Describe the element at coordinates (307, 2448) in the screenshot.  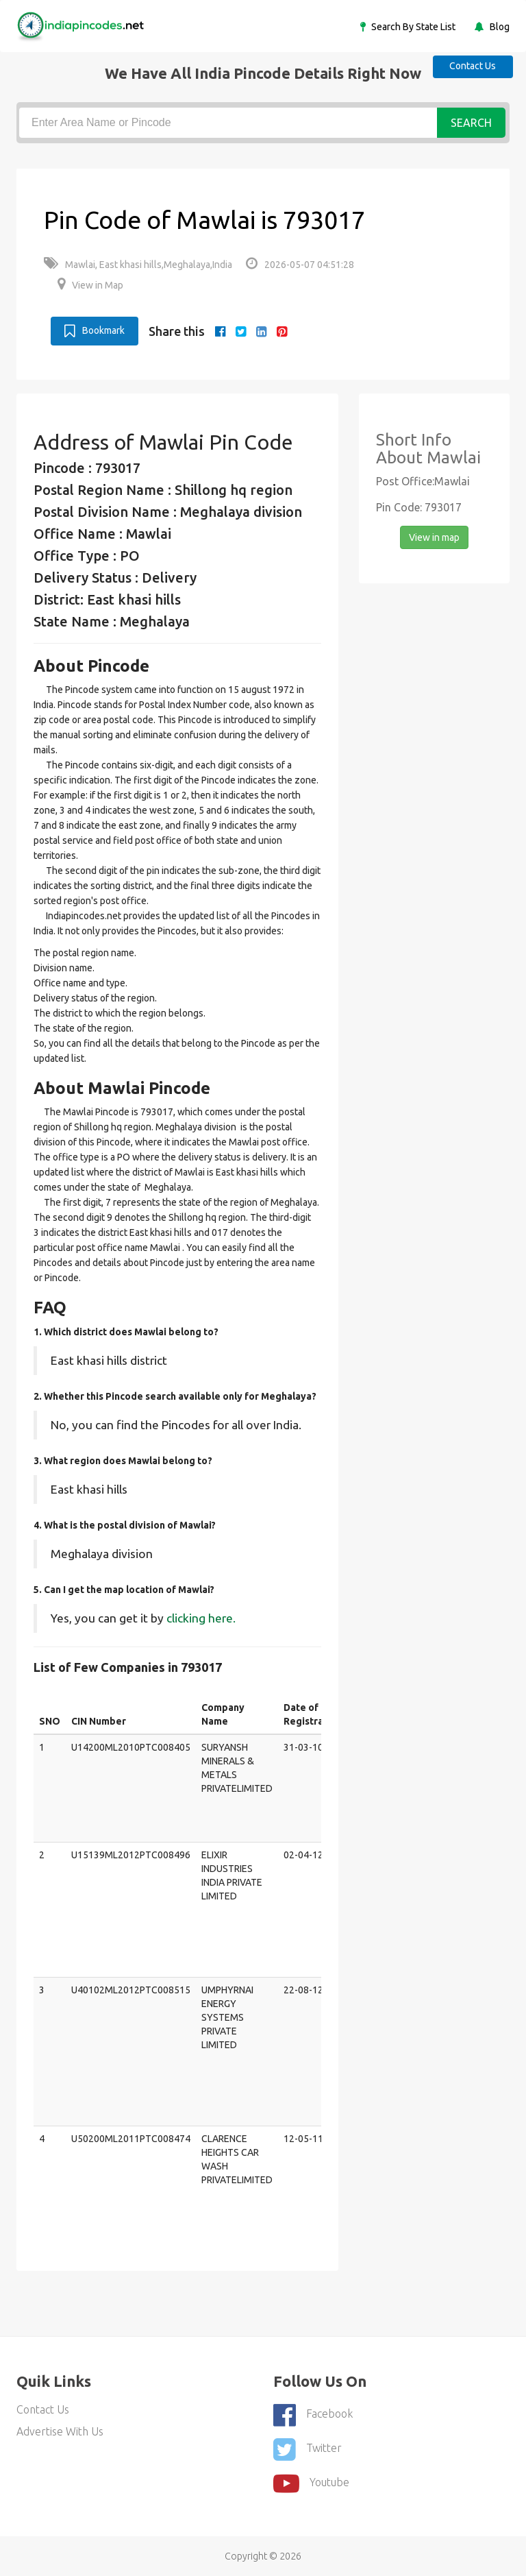
I see `Twitter` at that location.